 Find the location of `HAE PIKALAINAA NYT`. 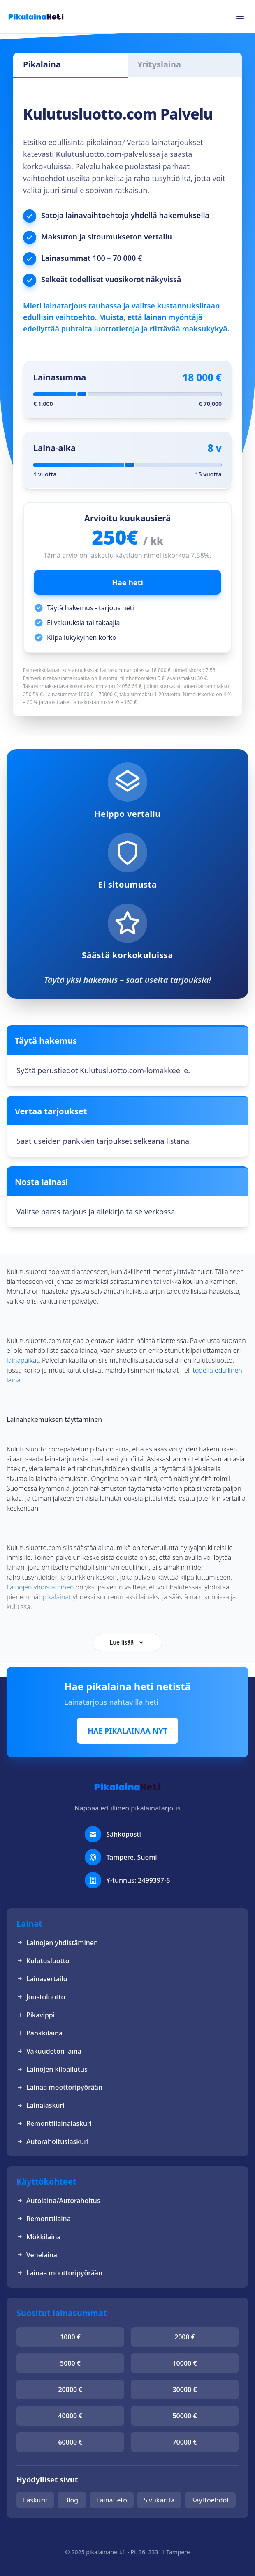

HAE PIKALAINAA NYT is located at coordinates (127, 1731).